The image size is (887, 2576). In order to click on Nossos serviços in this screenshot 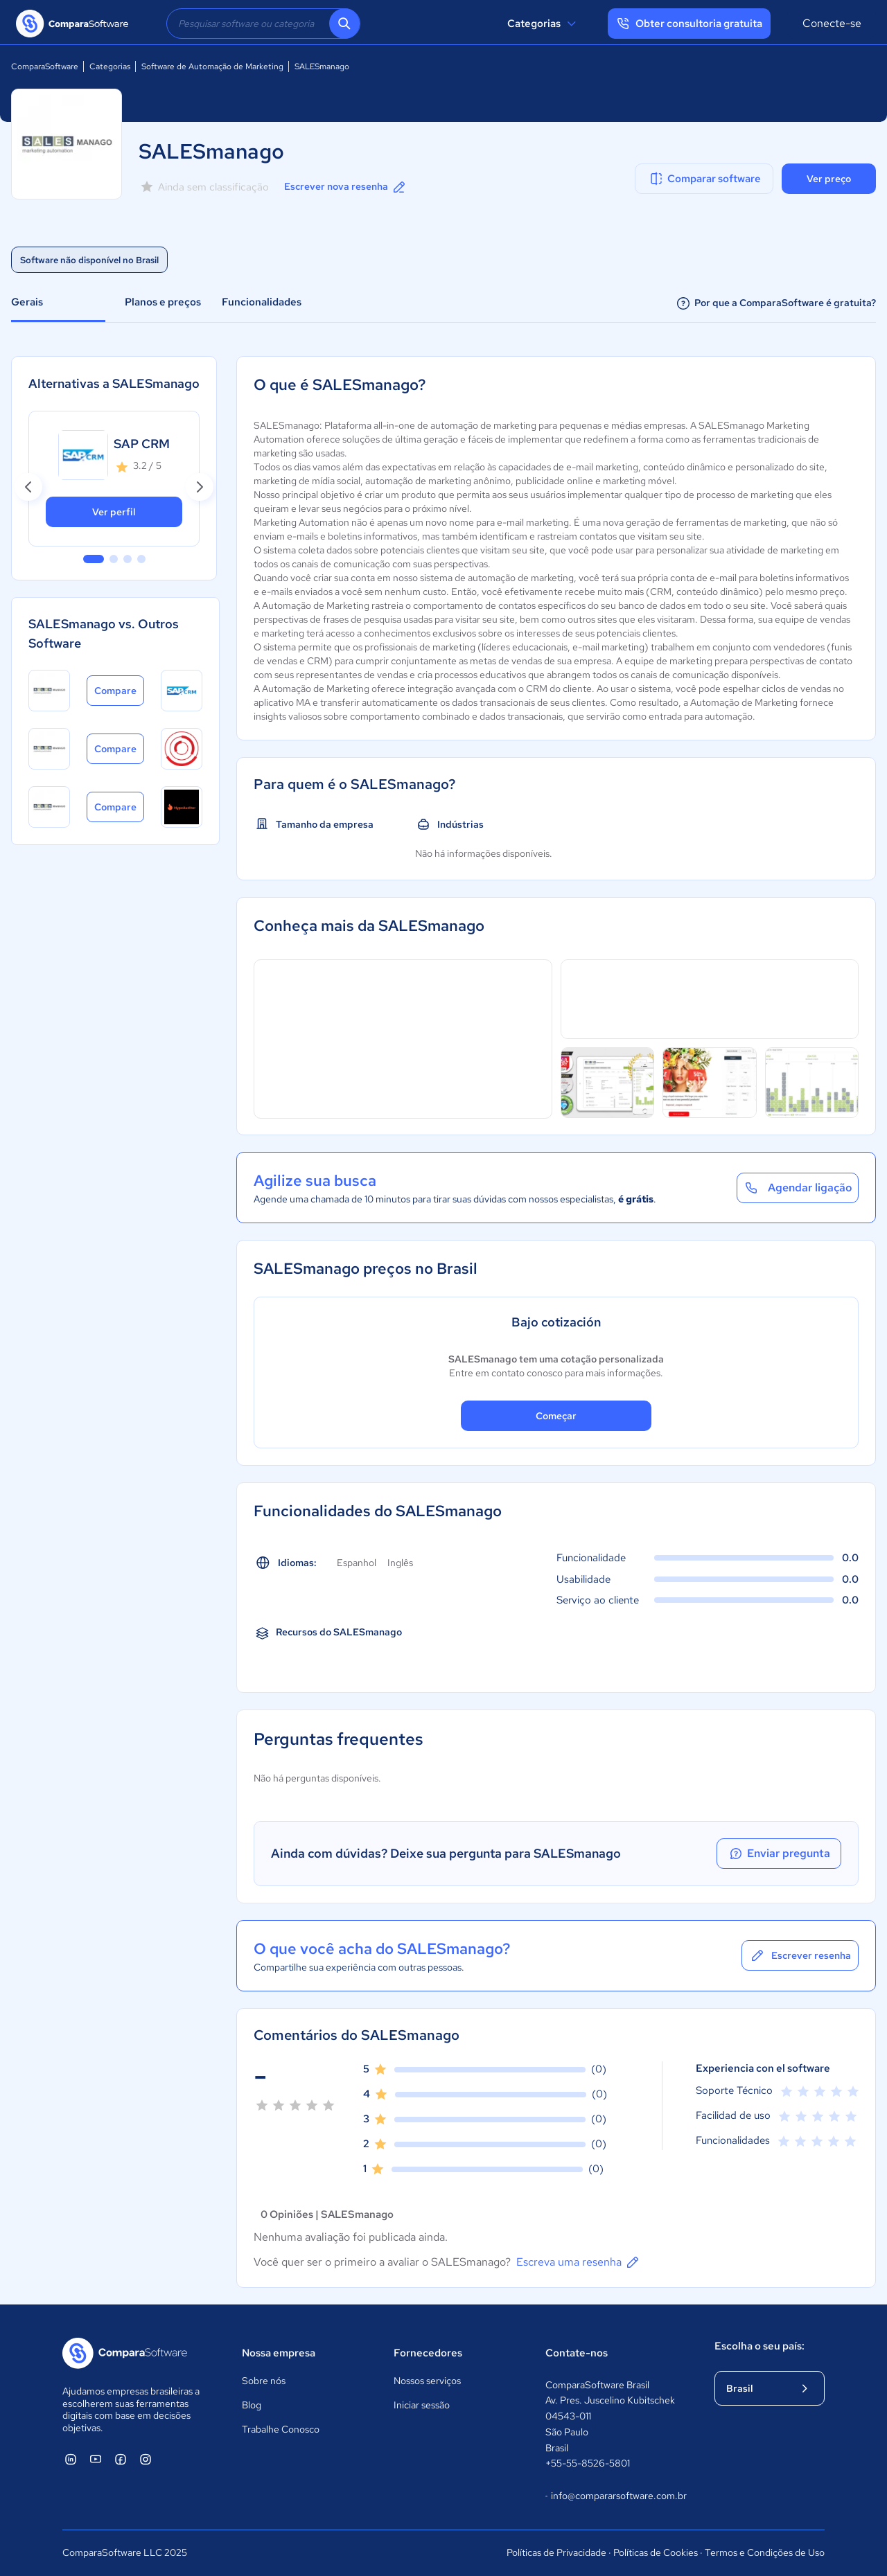, I will do `click(427, 2380)`.